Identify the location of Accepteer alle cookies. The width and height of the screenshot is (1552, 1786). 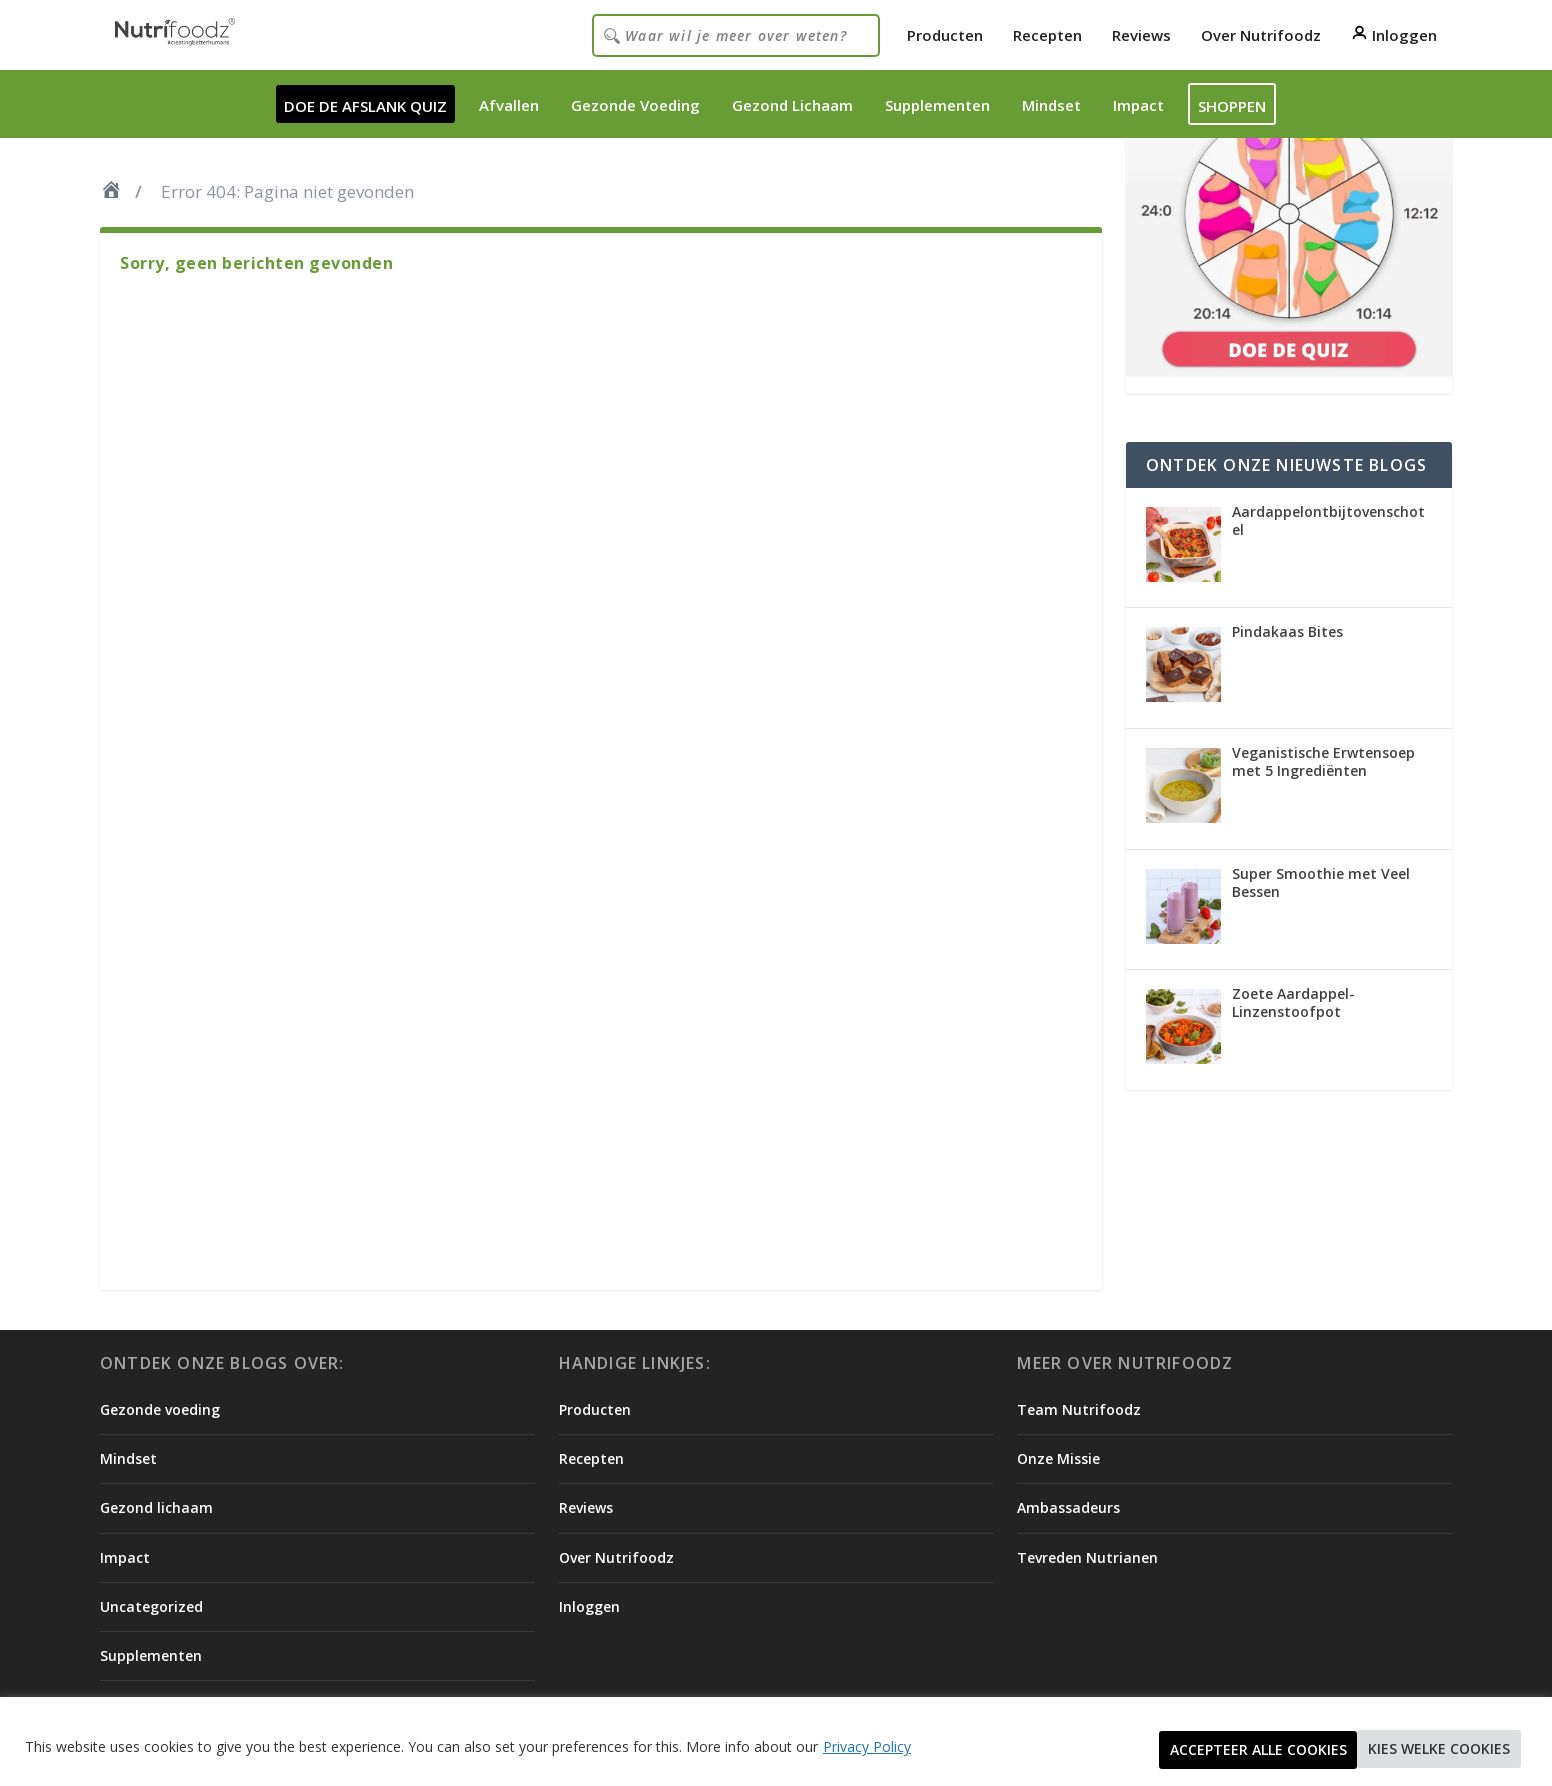
(1426, 1749).